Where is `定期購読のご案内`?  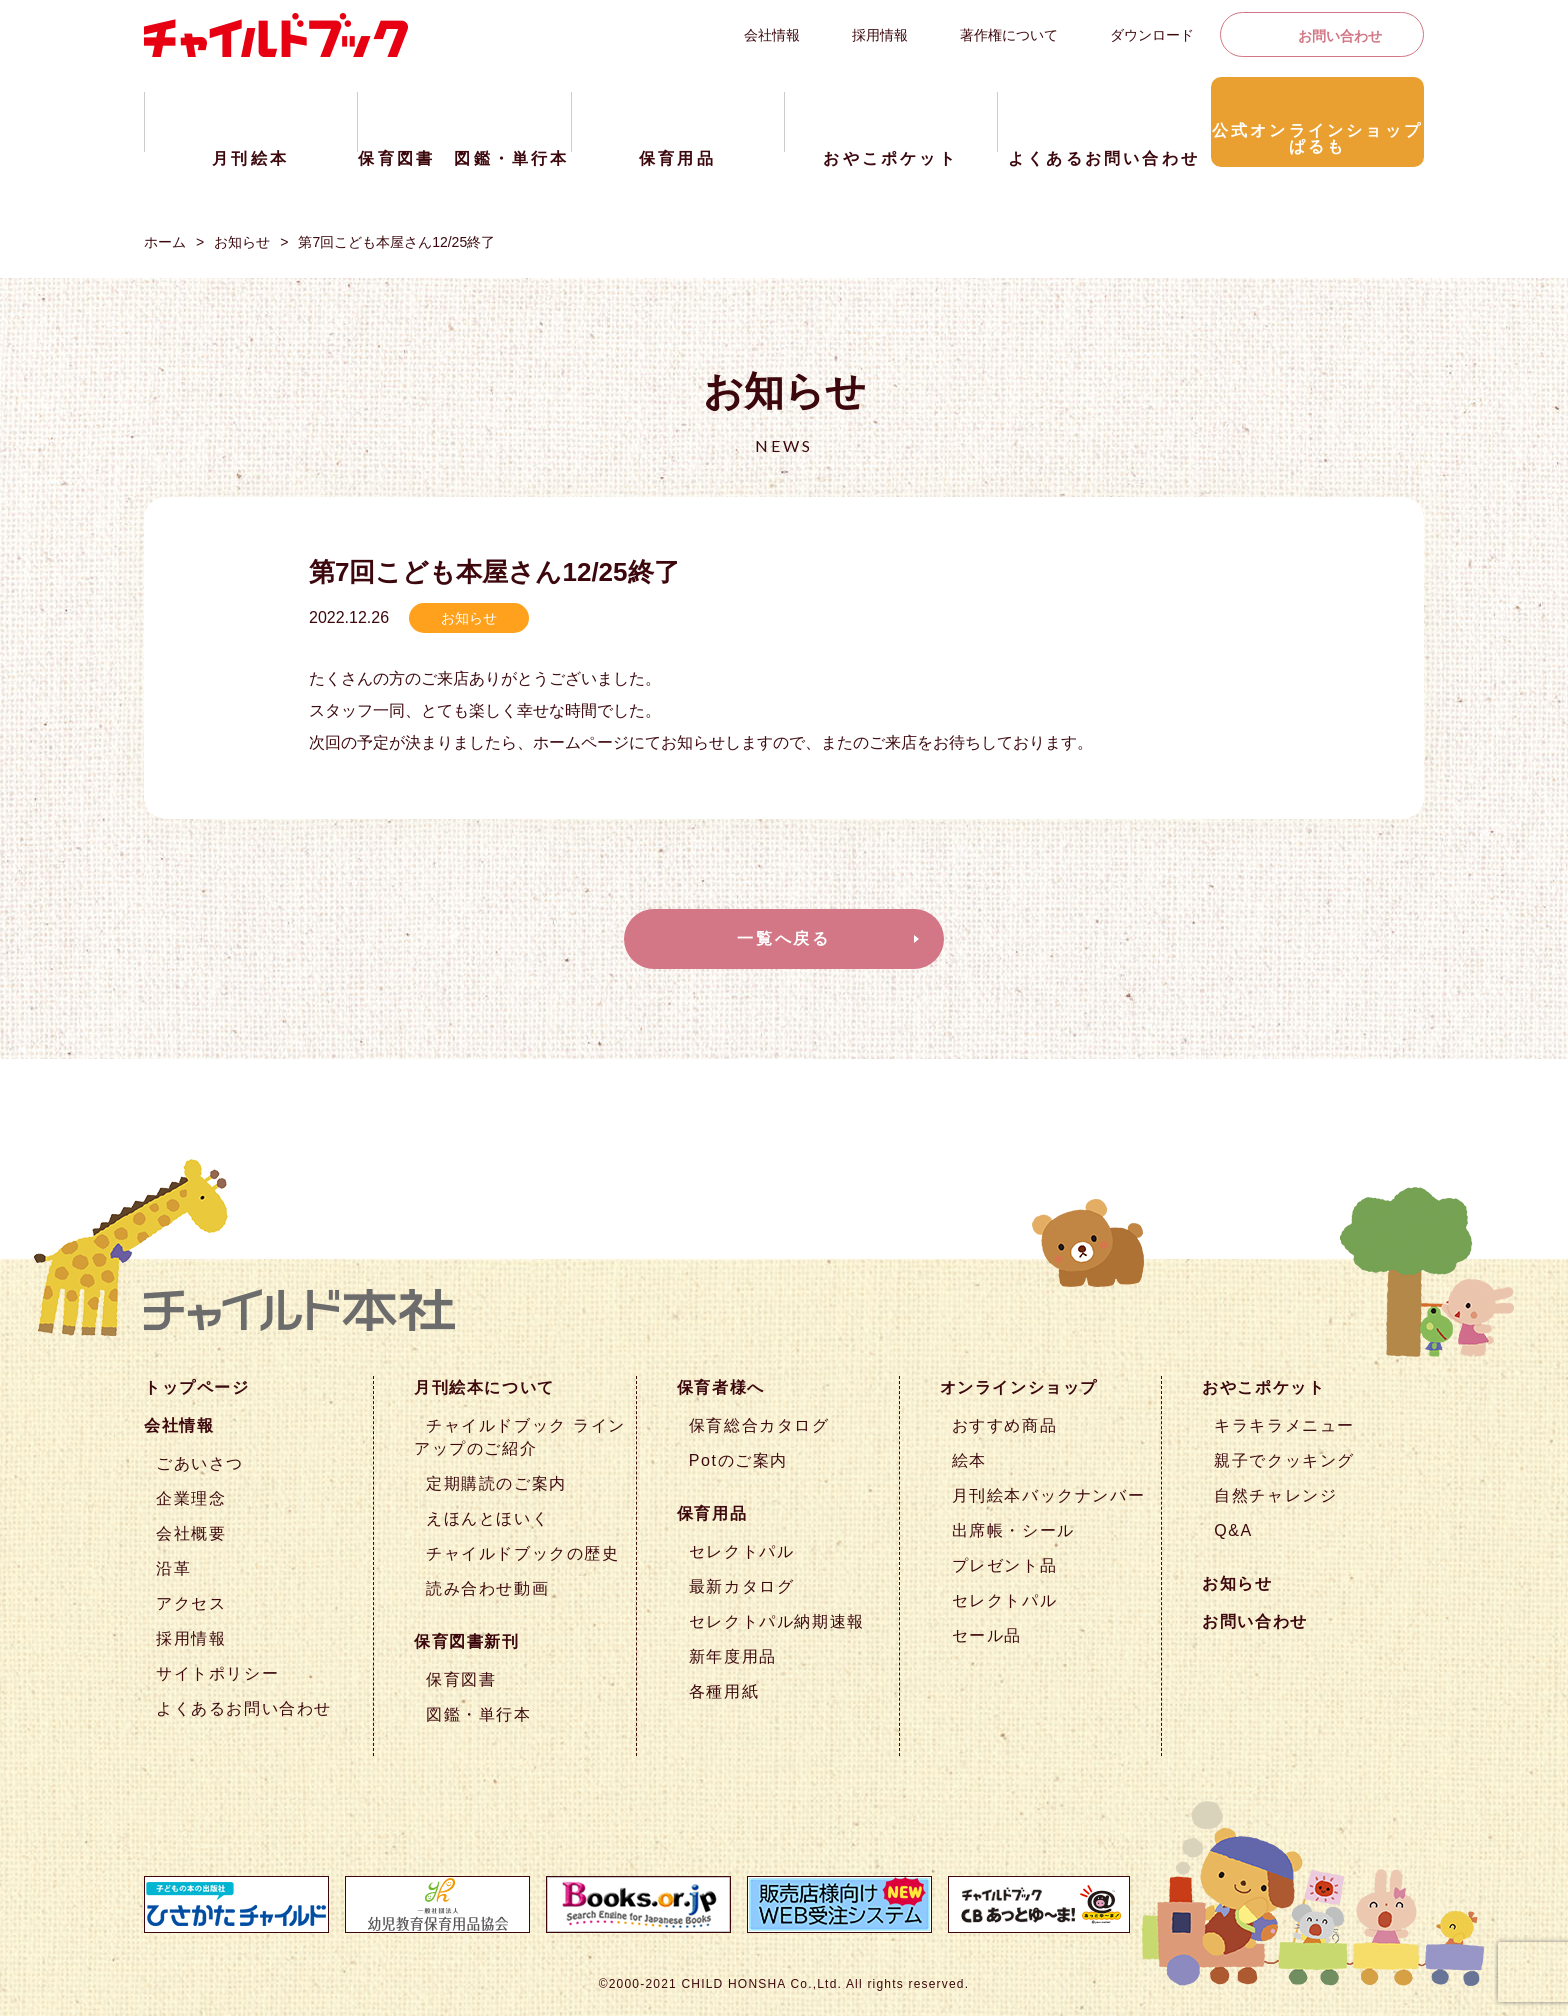 定期購読のご案内 is located at coordinates (496, 1483).